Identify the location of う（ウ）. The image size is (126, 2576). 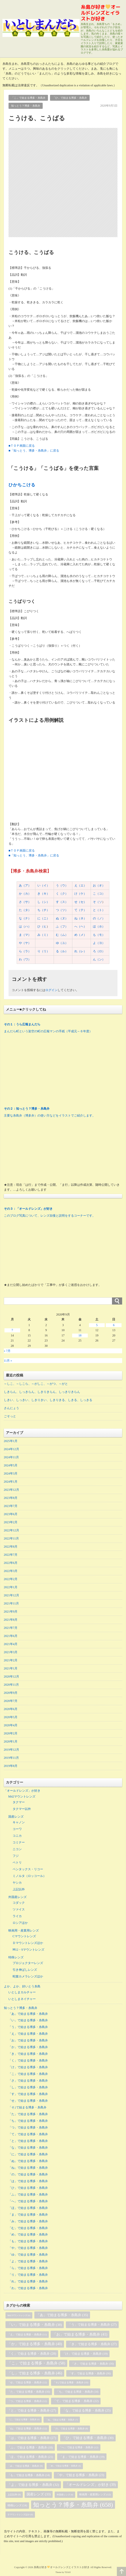
(62, 885).